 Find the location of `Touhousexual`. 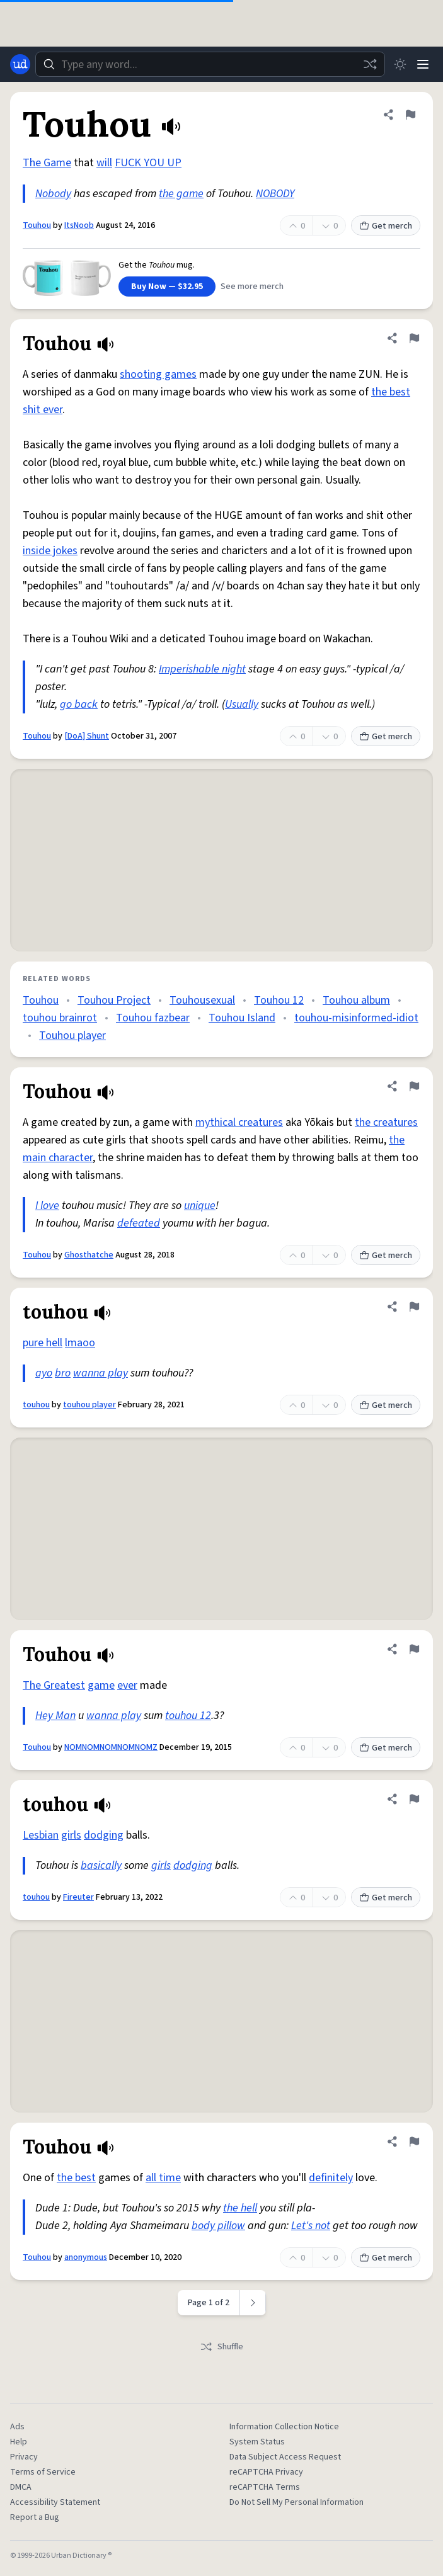

Touhousexual is located at coordinates (202, 1000).